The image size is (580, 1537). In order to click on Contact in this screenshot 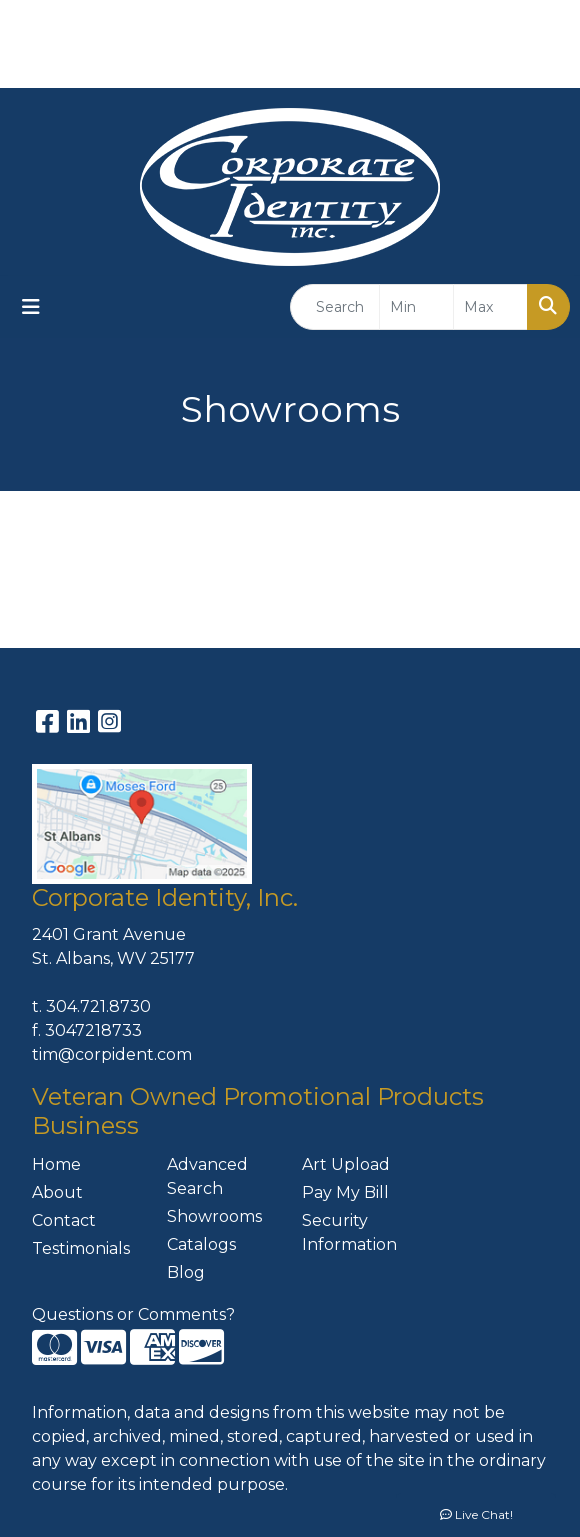, I will do `click(64, 1220)`.